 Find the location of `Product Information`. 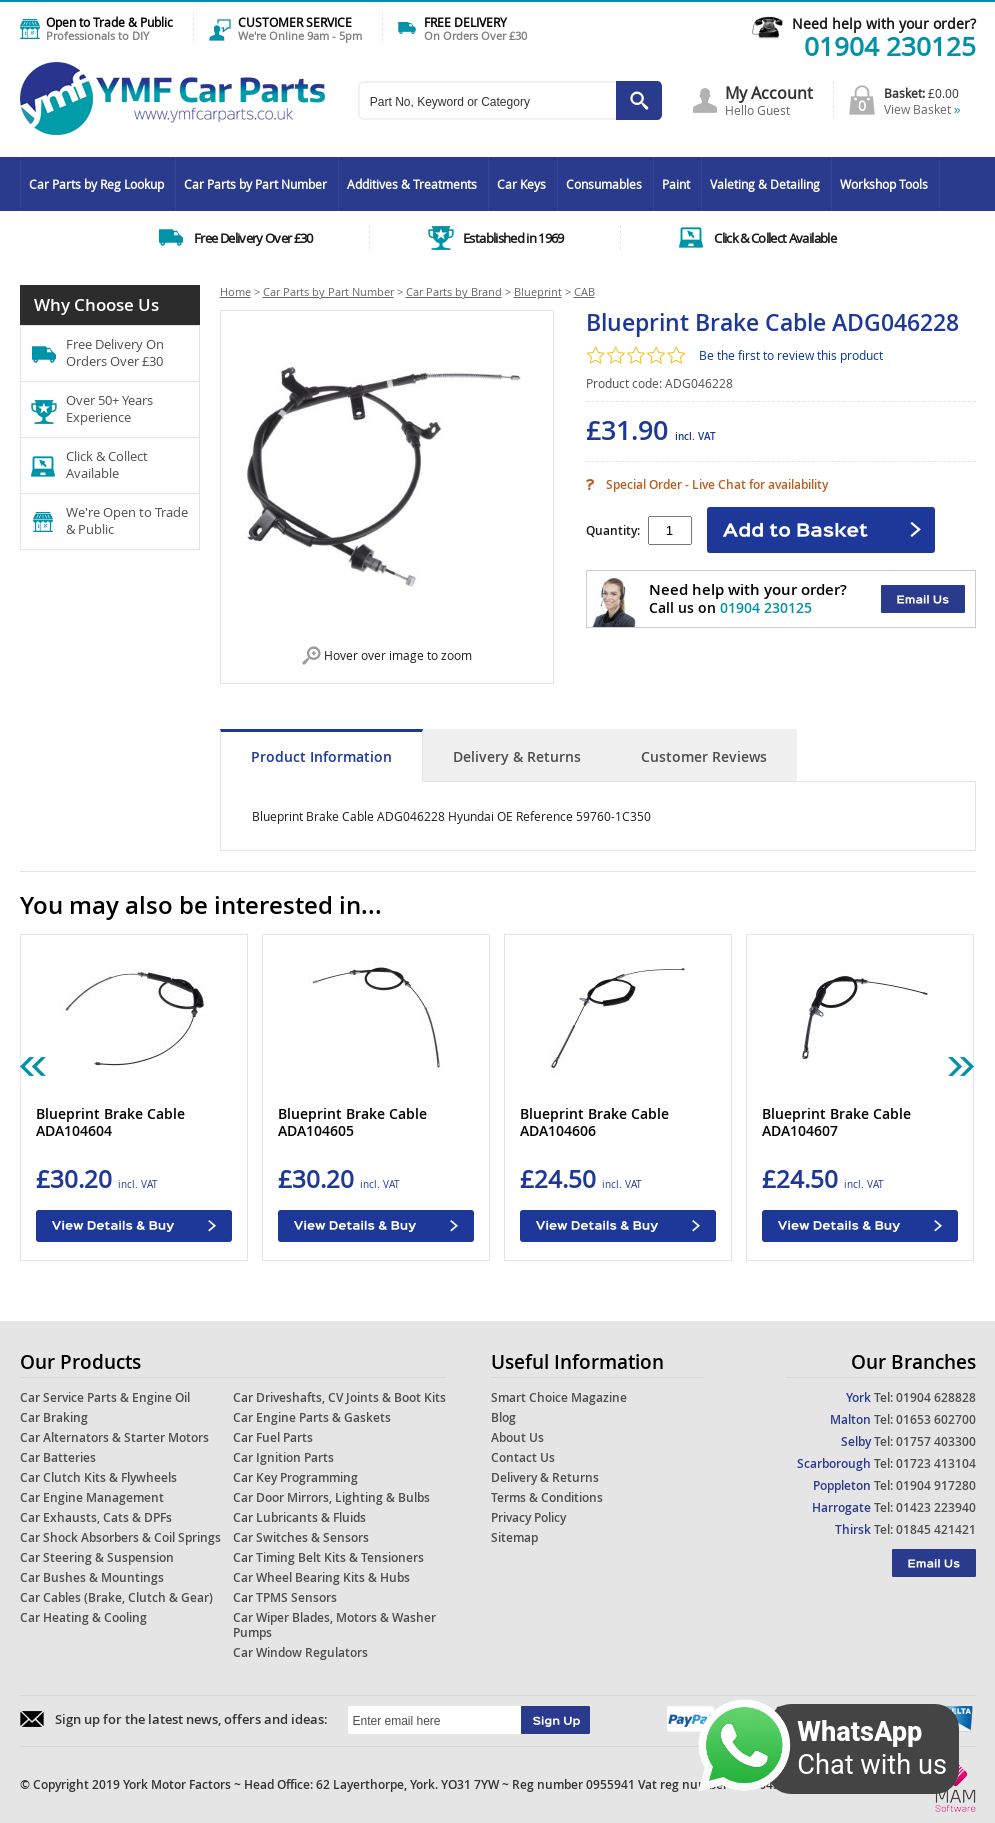

Product Information is located at coordinates (321, 756).